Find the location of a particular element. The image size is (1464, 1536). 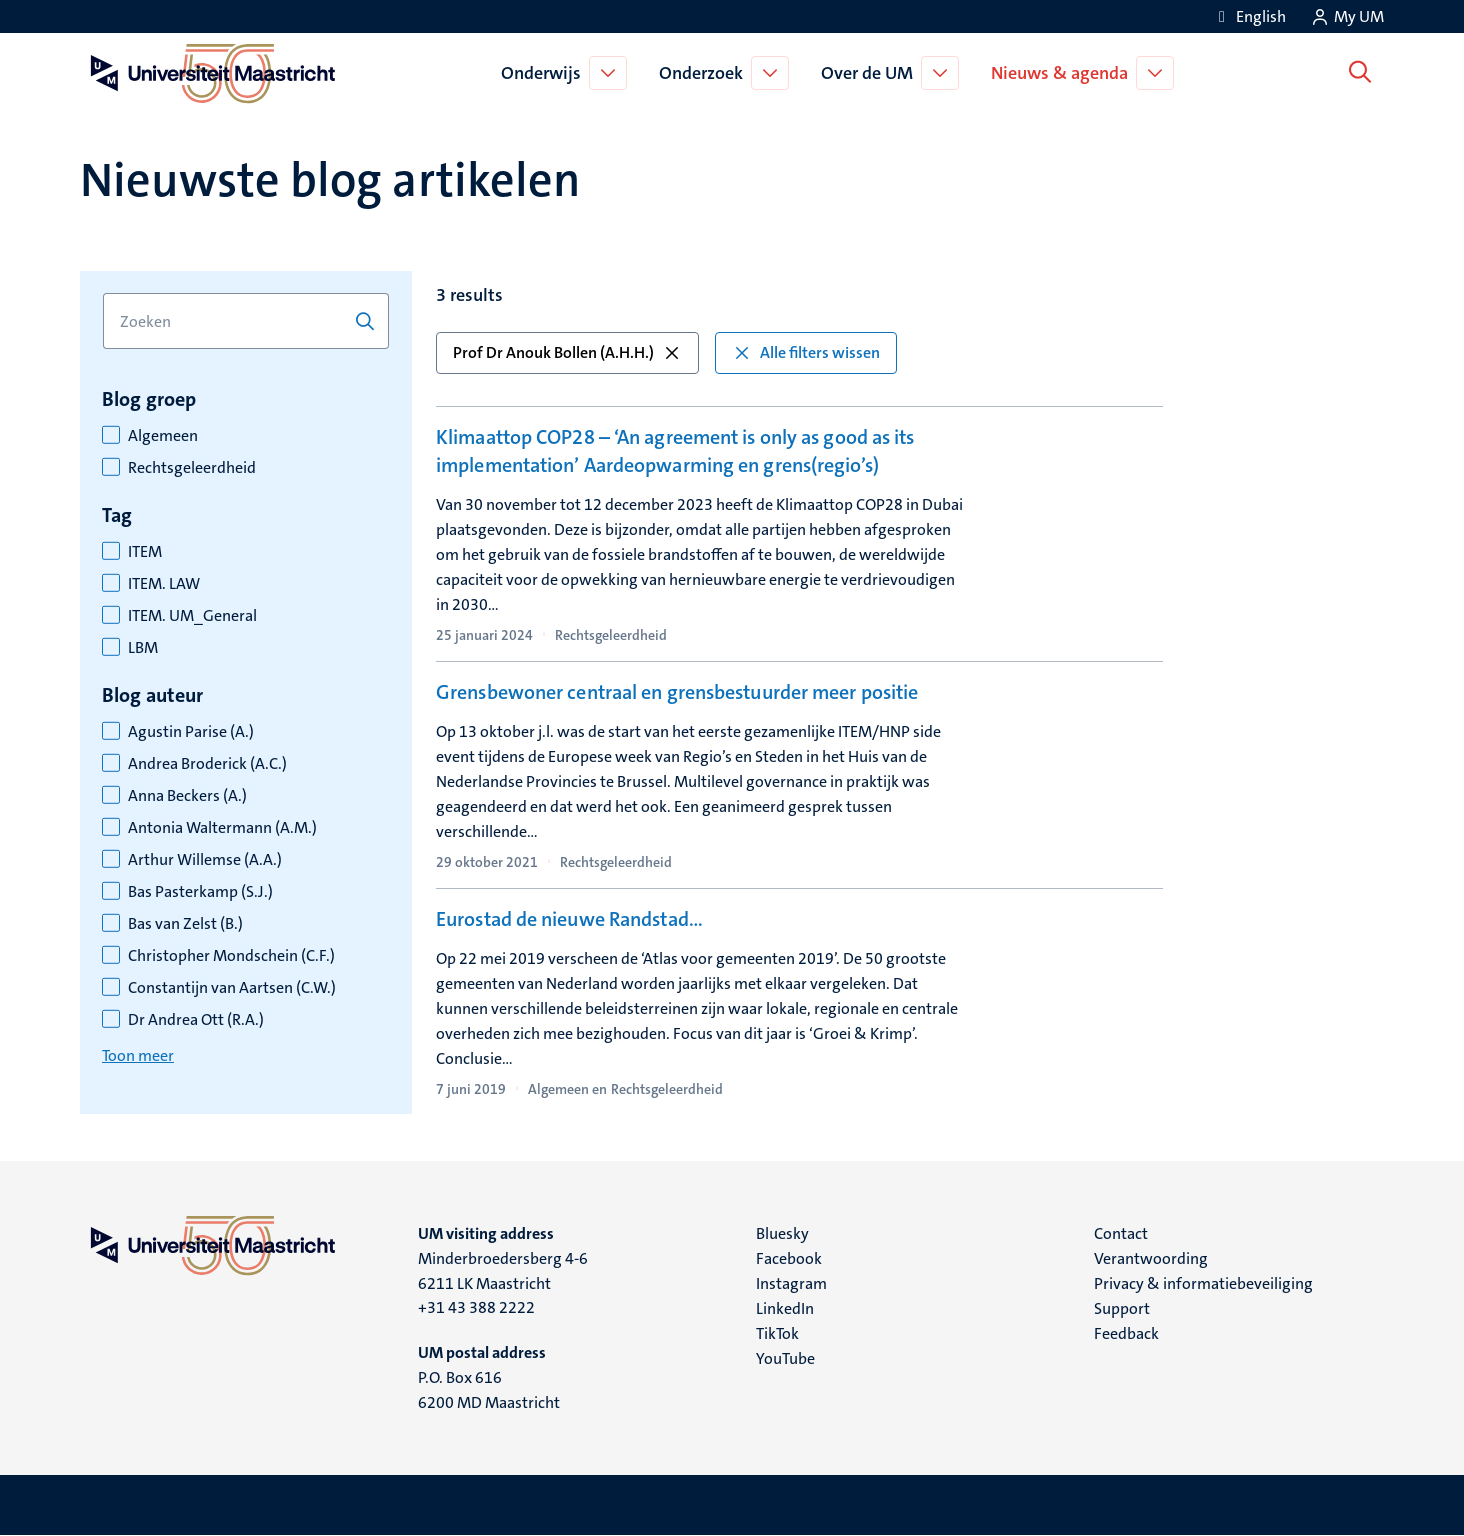

Instagram is located at coordinates (791, 1283).